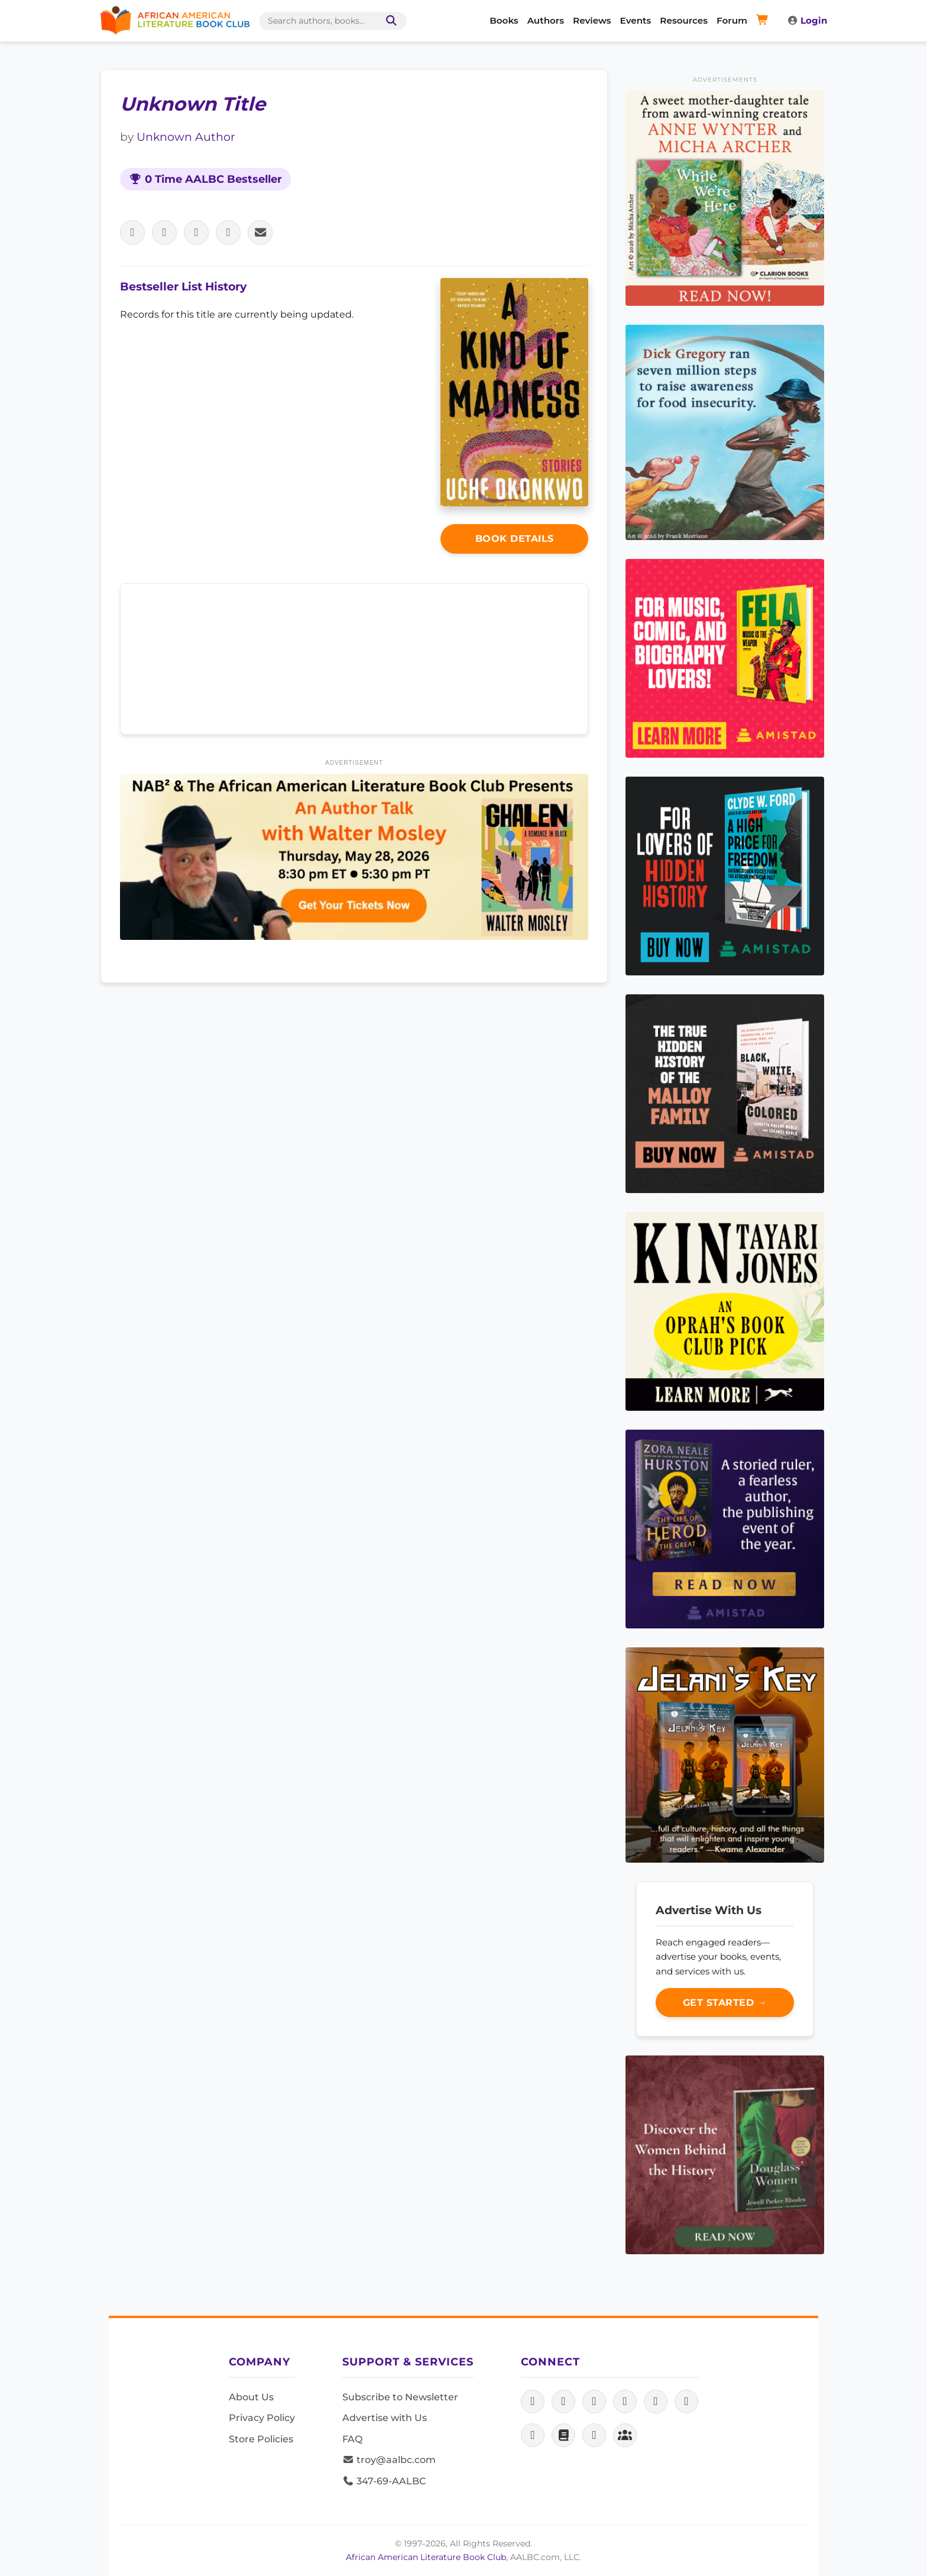  I want to click on FAQ, so click(352, 2439).